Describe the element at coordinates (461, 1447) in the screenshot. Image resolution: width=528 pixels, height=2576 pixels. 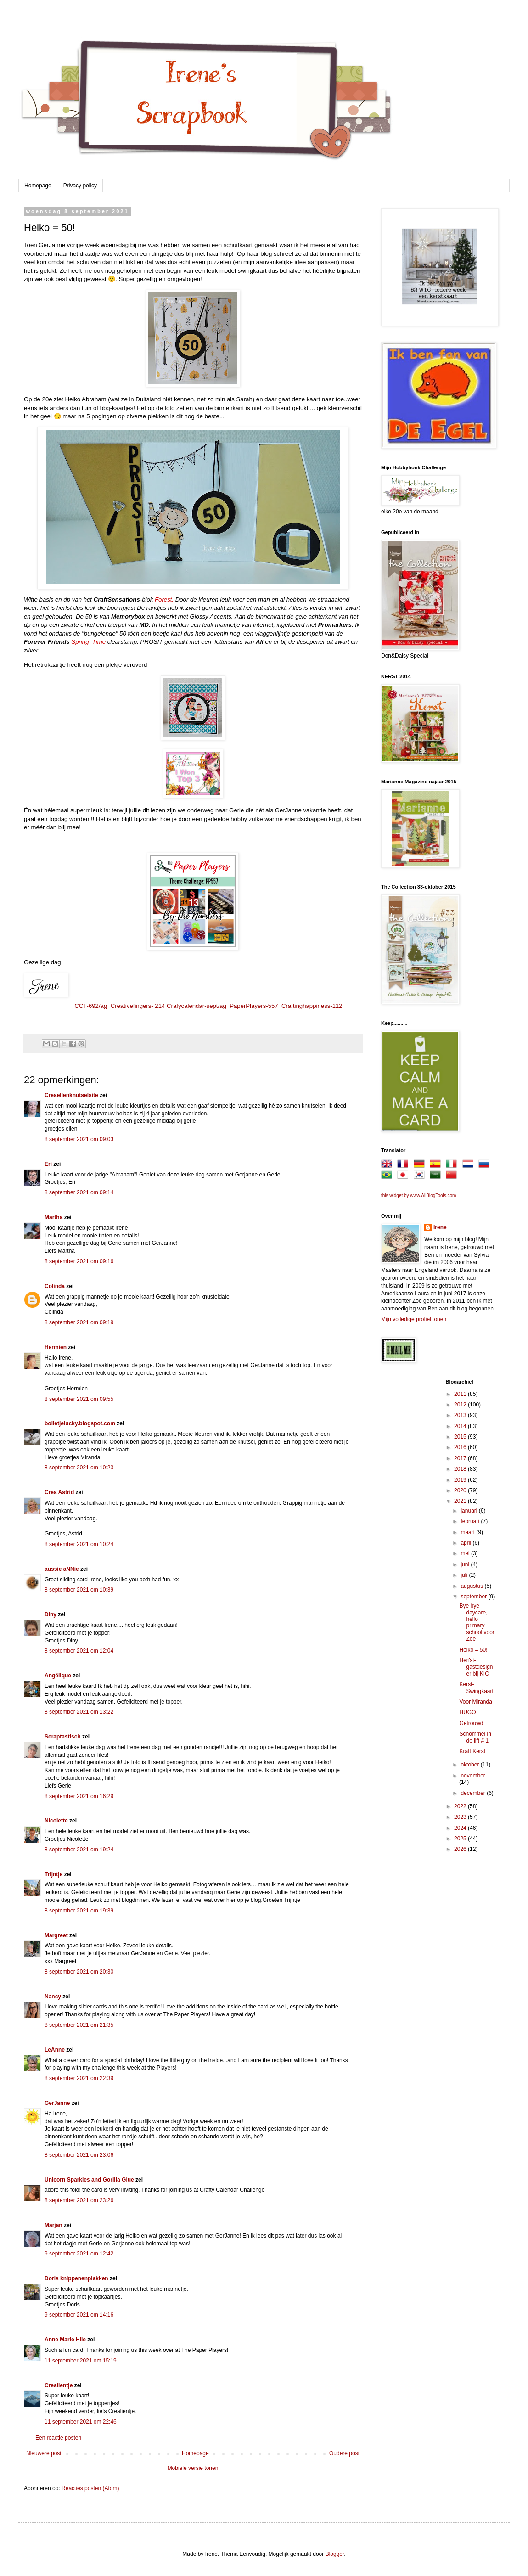
I see `2016` at that location.